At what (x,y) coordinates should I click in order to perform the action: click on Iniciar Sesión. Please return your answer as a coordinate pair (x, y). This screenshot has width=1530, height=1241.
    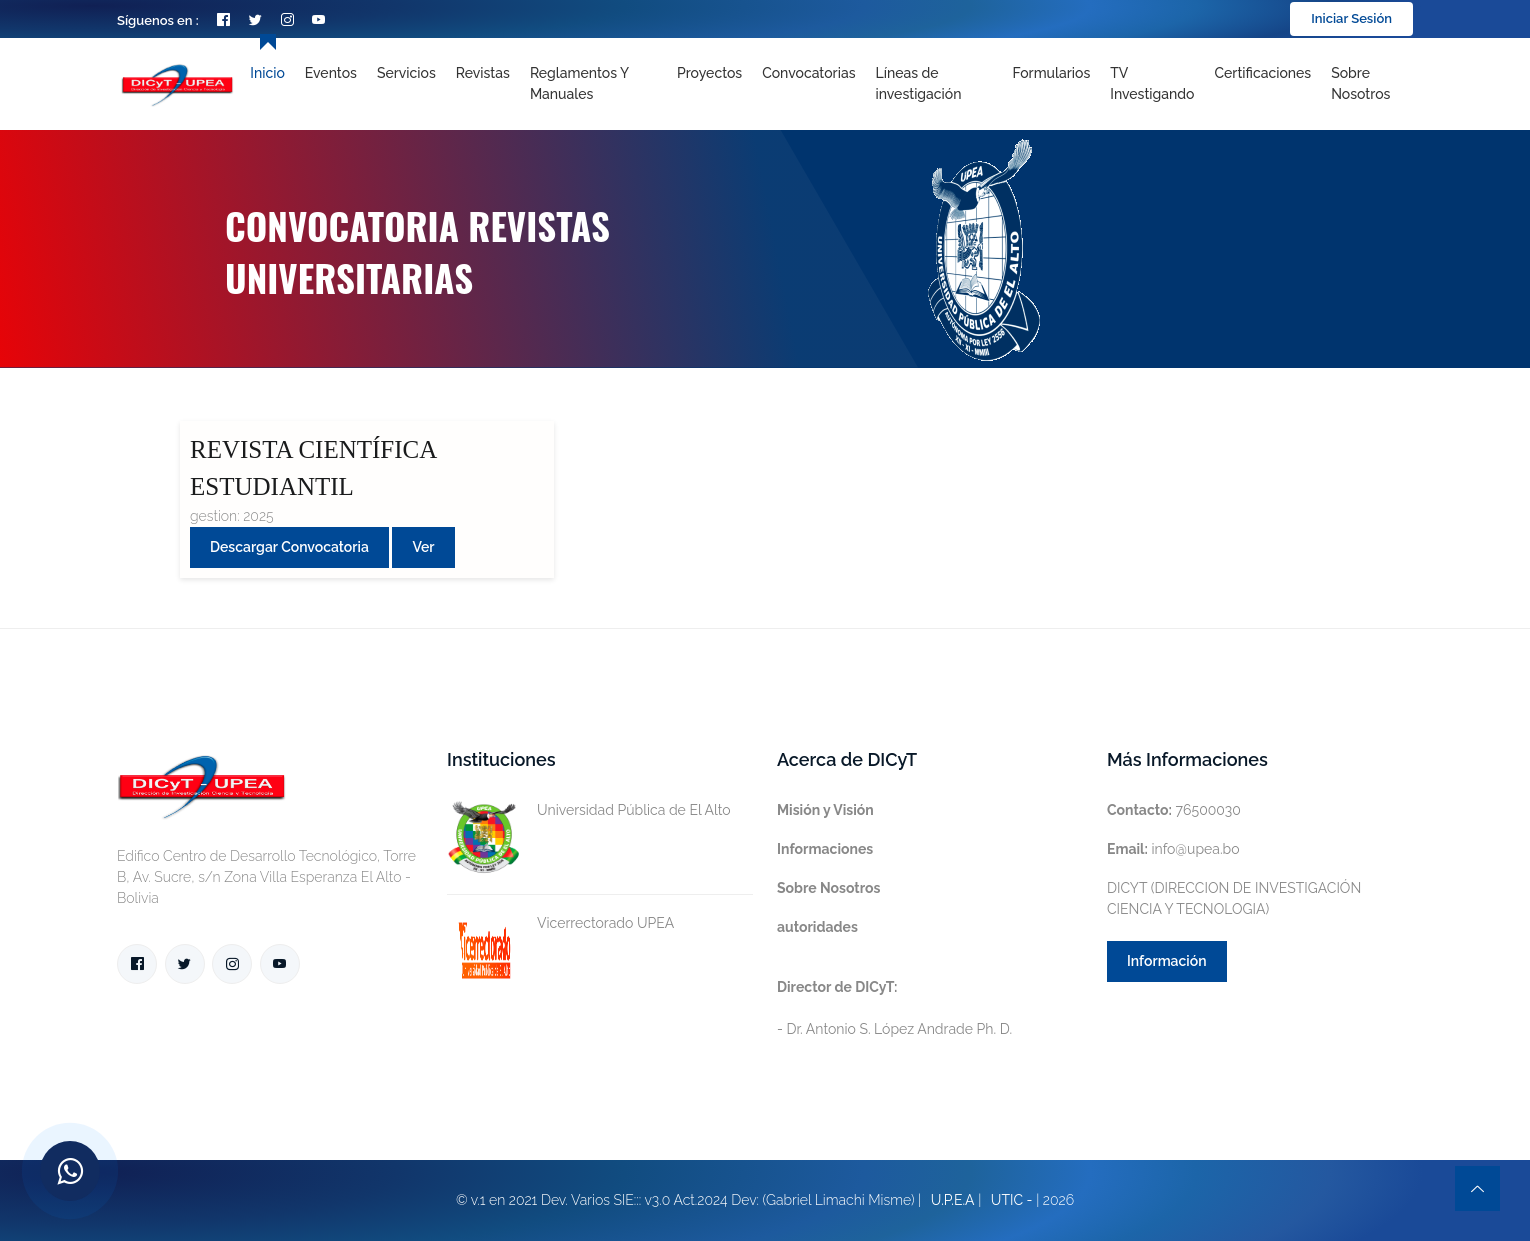
    Looking at the image, I should click on (1351, 18).